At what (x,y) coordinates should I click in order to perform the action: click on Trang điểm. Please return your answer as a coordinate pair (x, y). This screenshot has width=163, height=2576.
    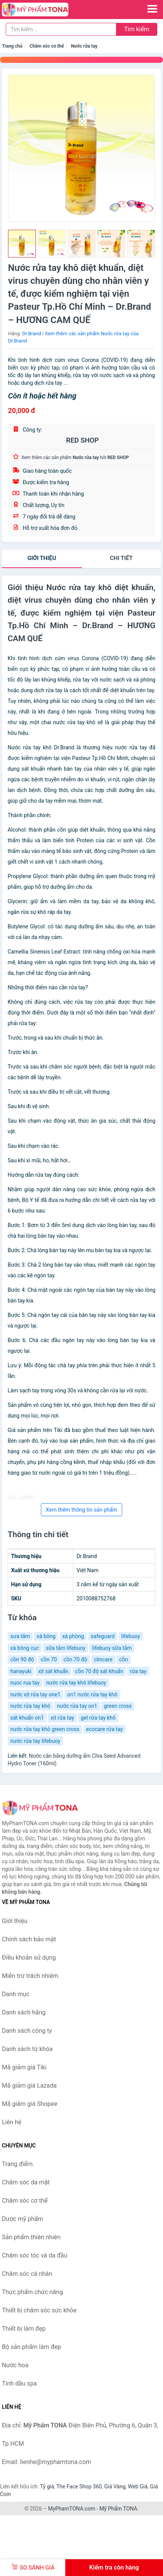
    Looking at the image, I should click on (17, 2164).